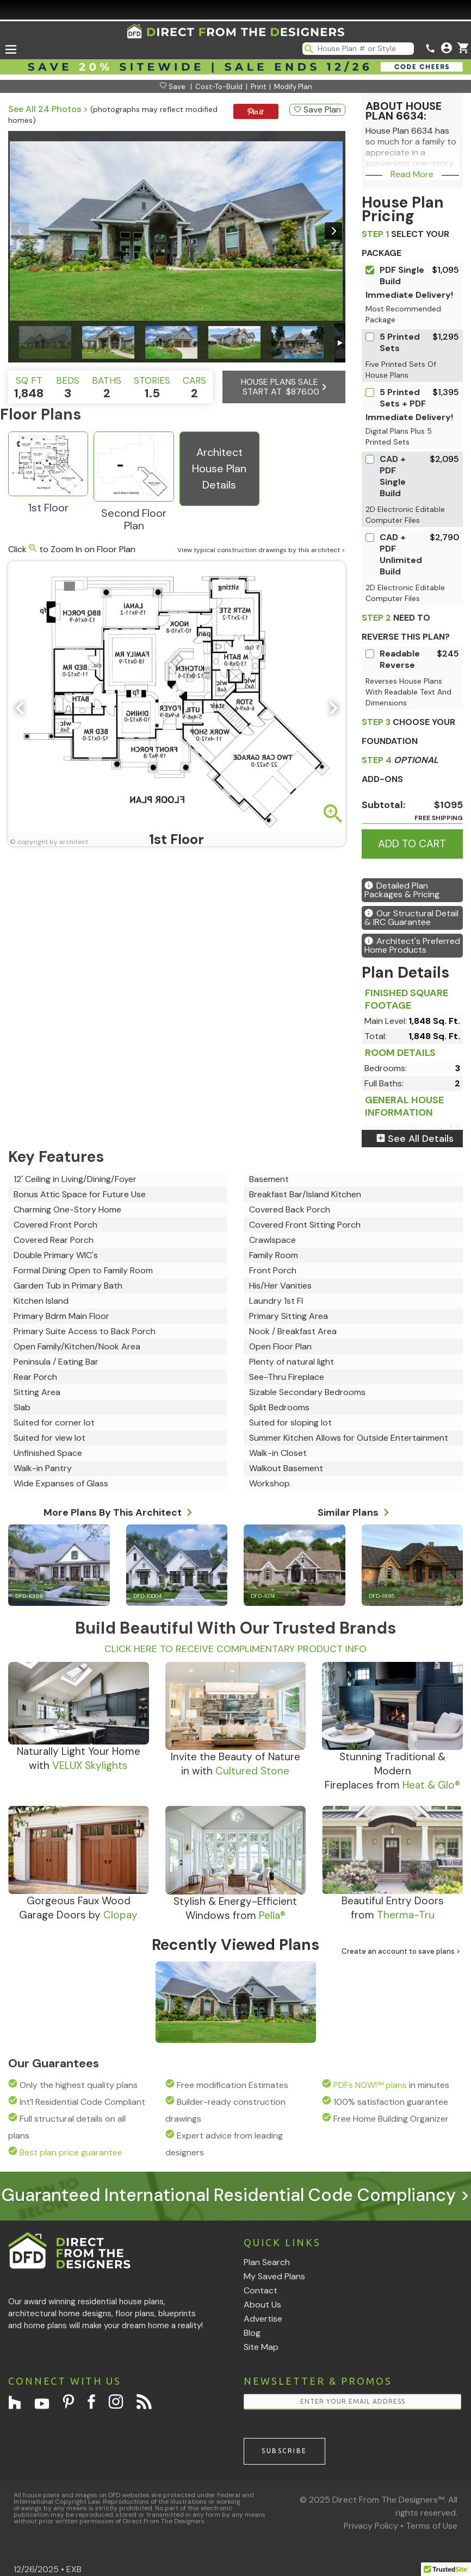 The width and height of the screenshot is (471, 2576). Describe the element at coordinates (252, 2333) in the screenshot. I see `Blog` at that location.